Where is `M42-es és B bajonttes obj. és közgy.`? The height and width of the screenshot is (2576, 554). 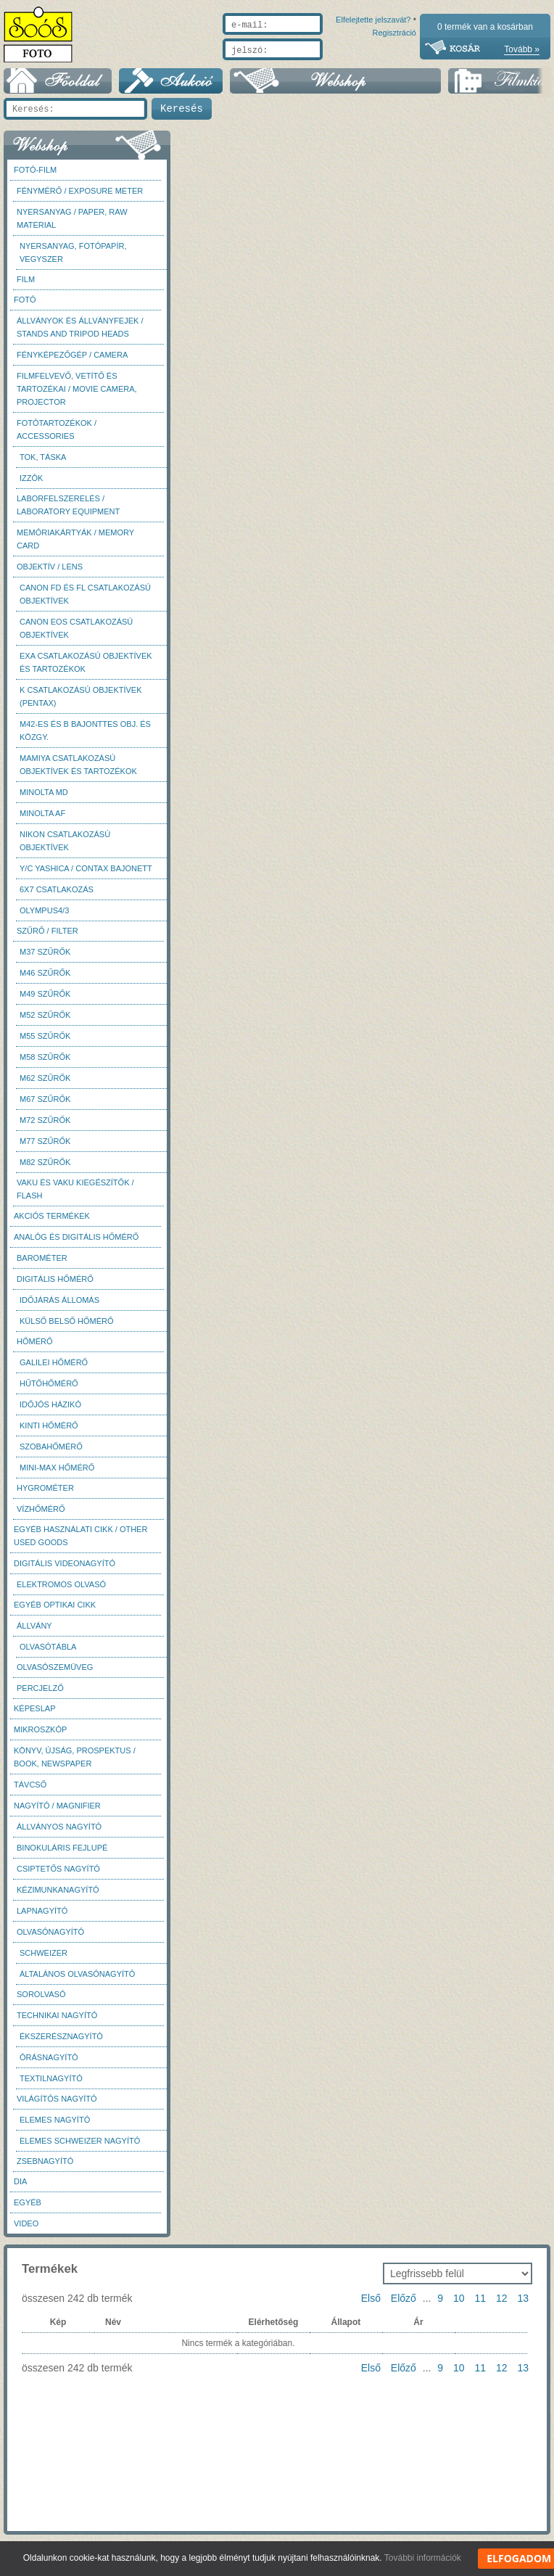
M42-es és B bajonttes obj. és közgy. is located at coordinates (85, 738).